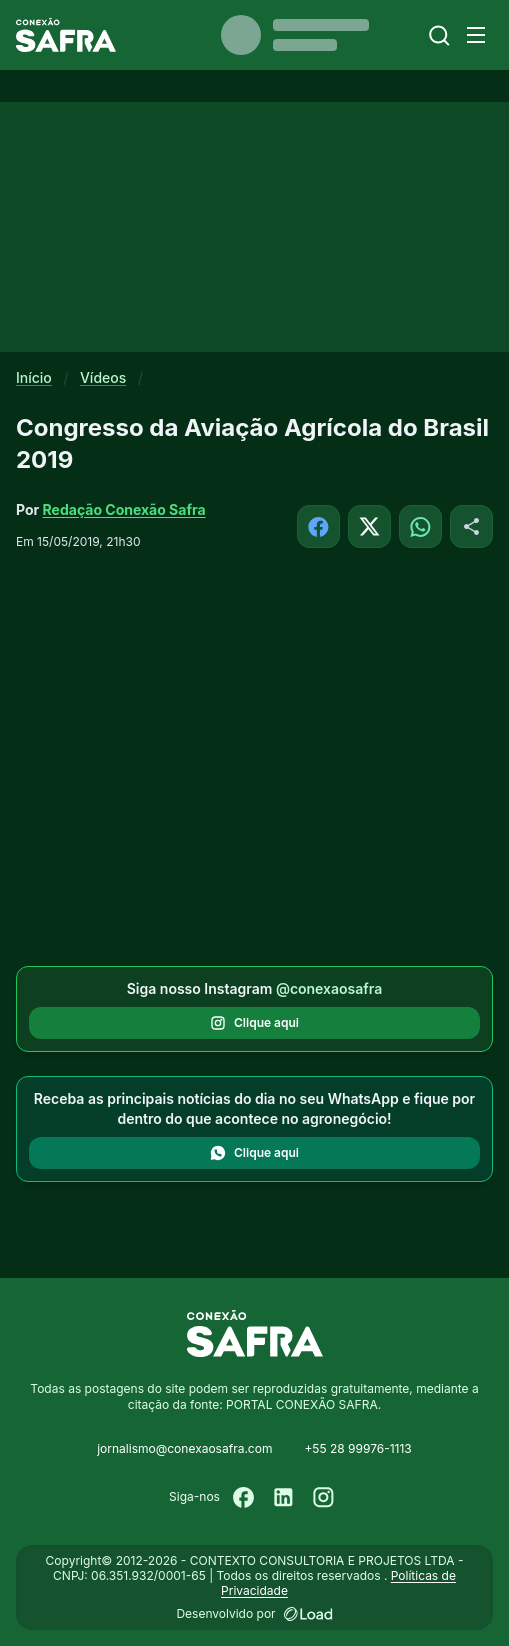 This screenshot has height=1646, width=509. I want to click on jornalismo@conexaosafra.com, so click(184, 1448).